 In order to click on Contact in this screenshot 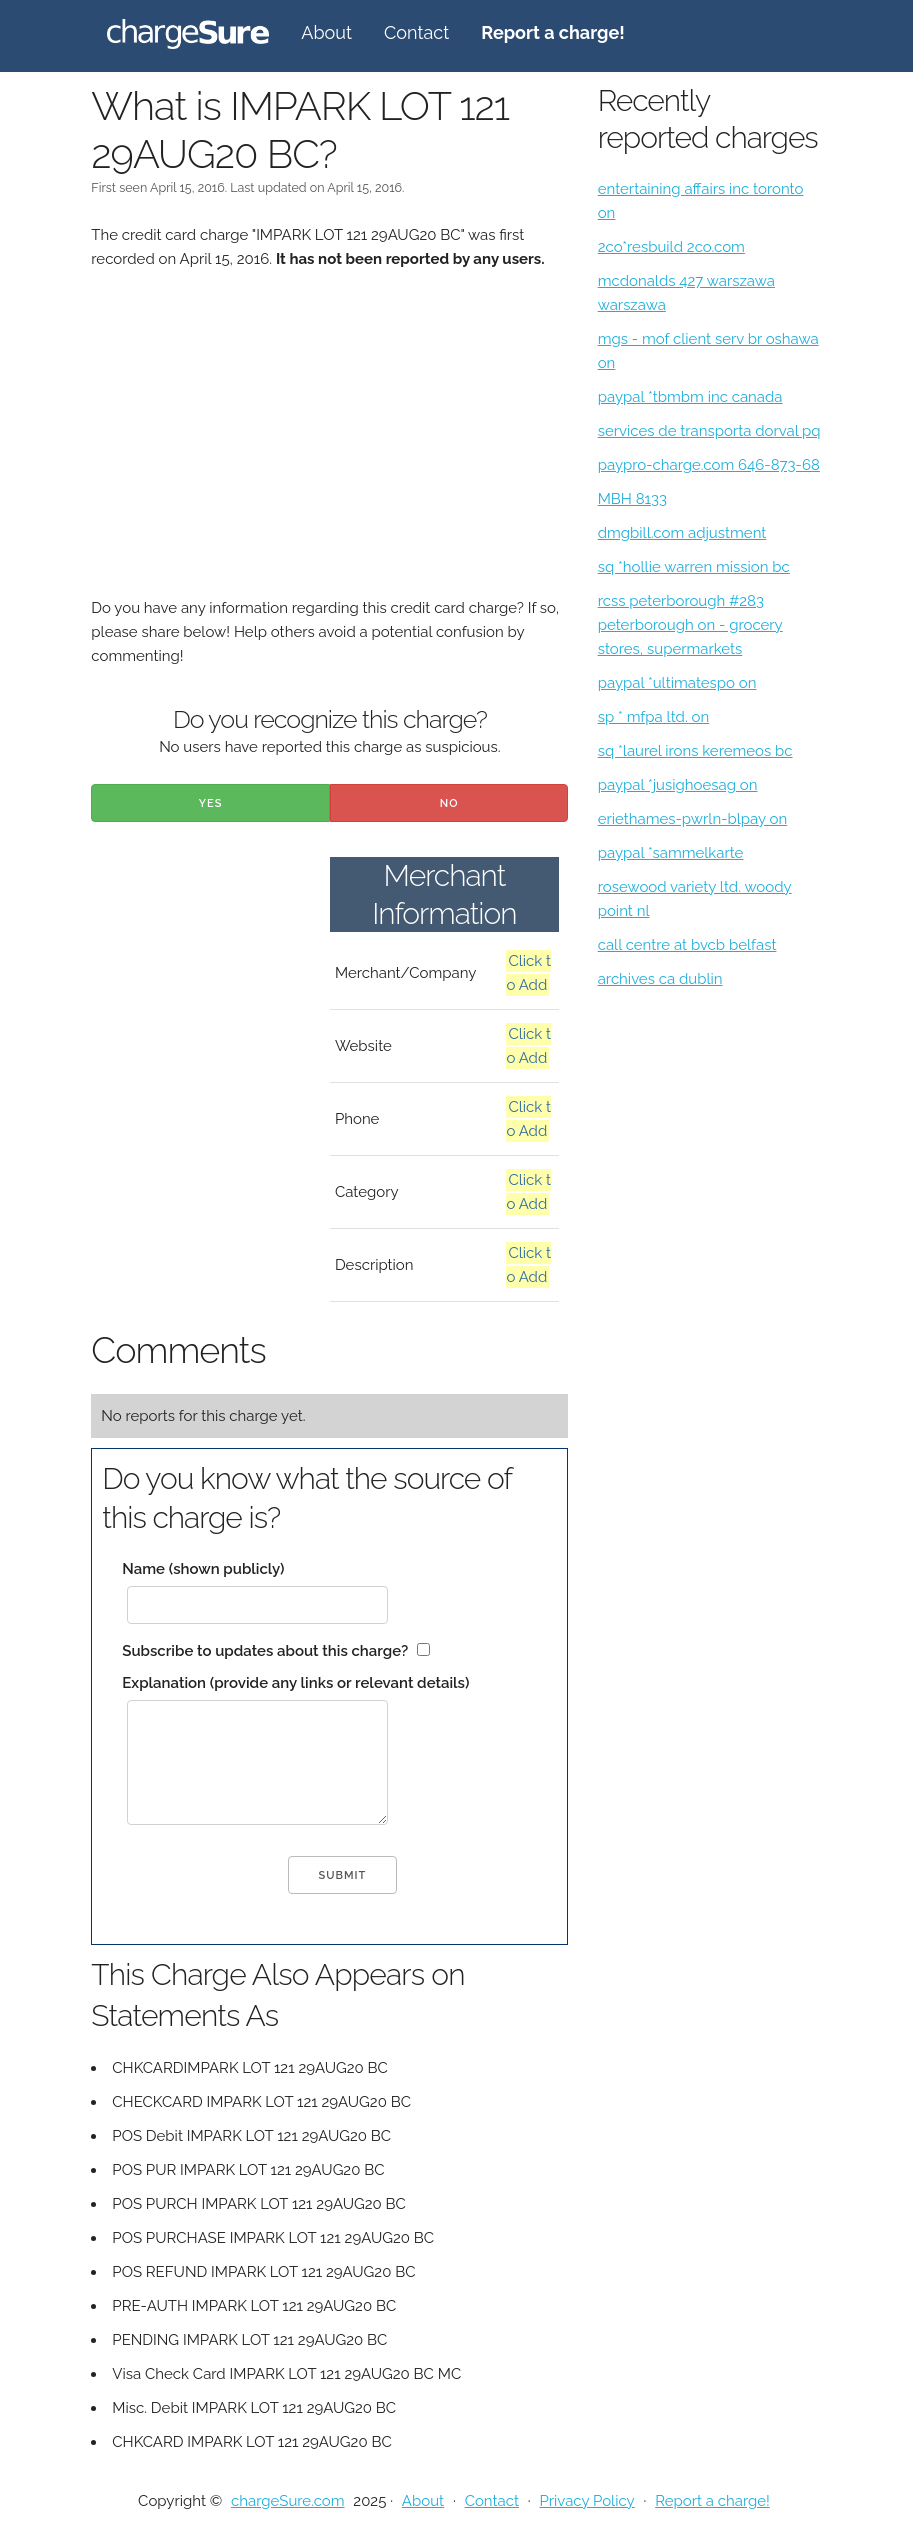, I will do `click(416, 32)`.